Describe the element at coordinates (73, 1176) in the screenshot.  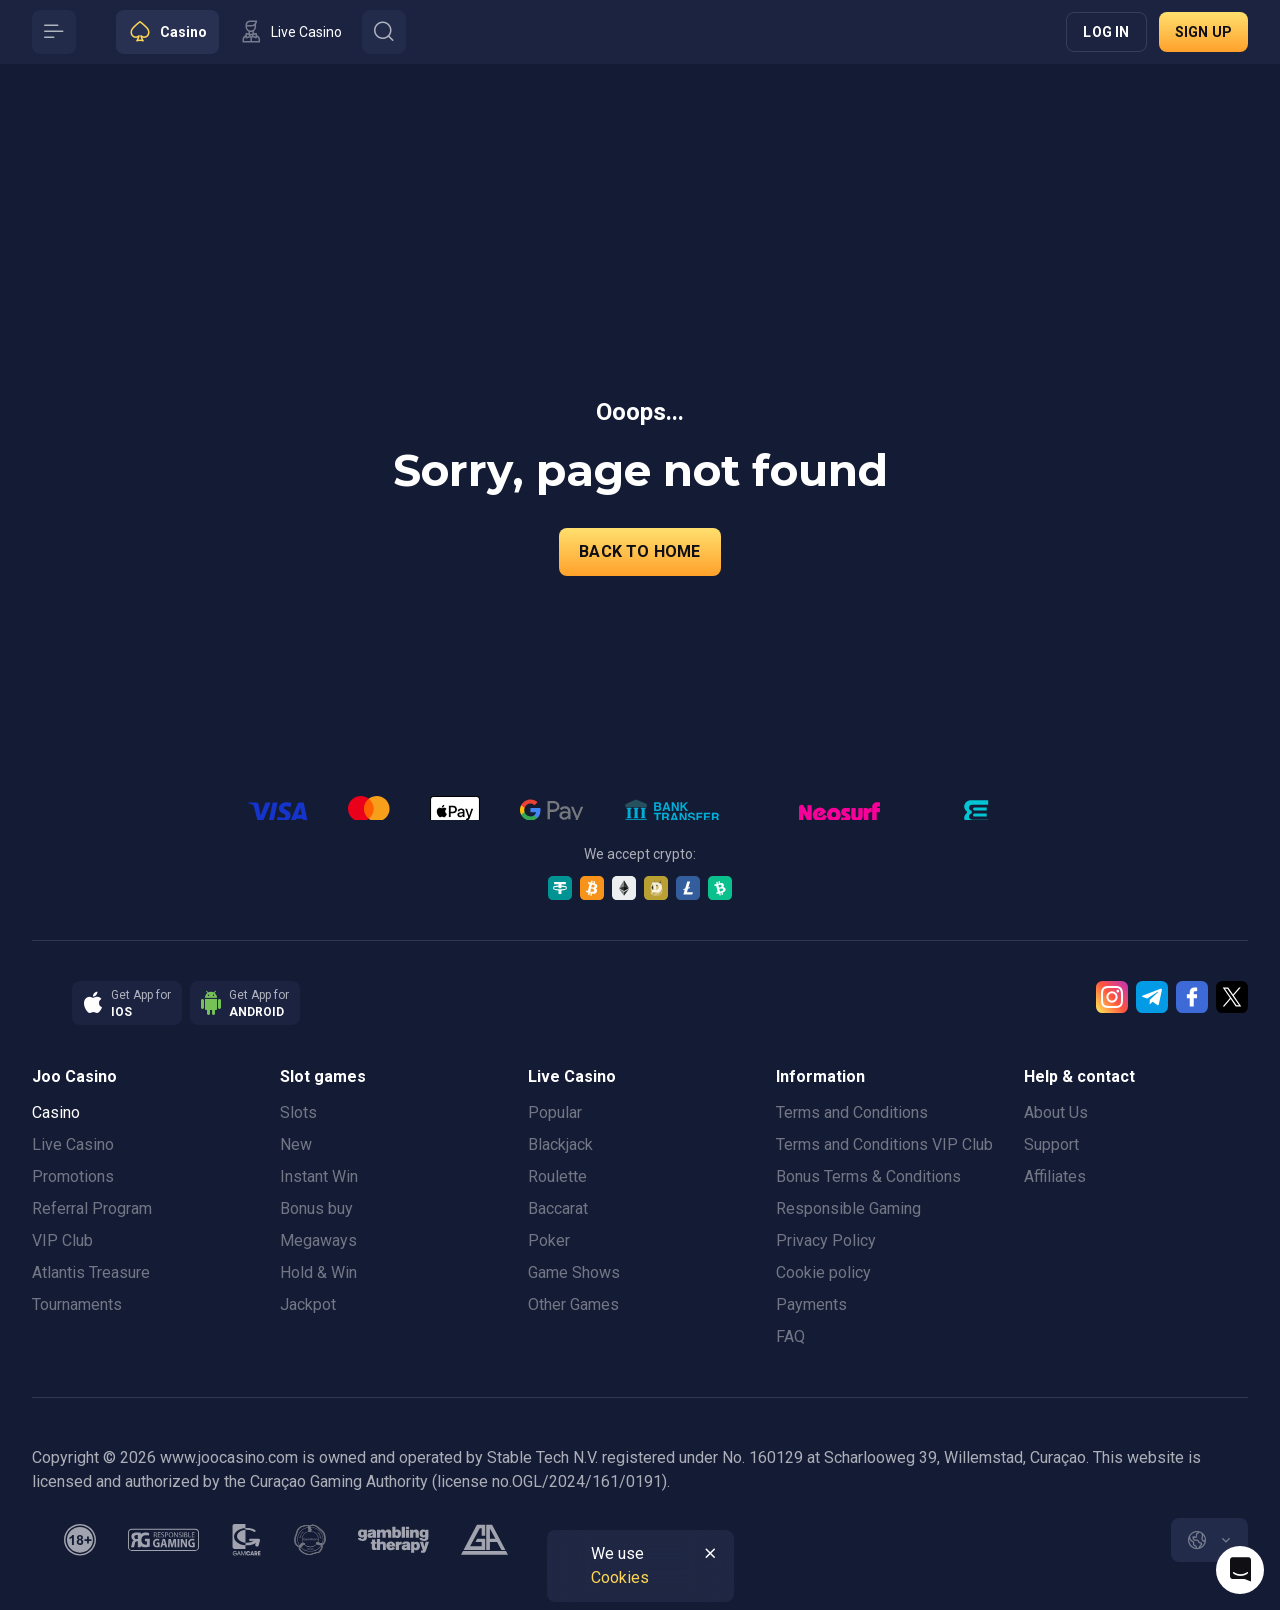
I see `Promotions` at that location.